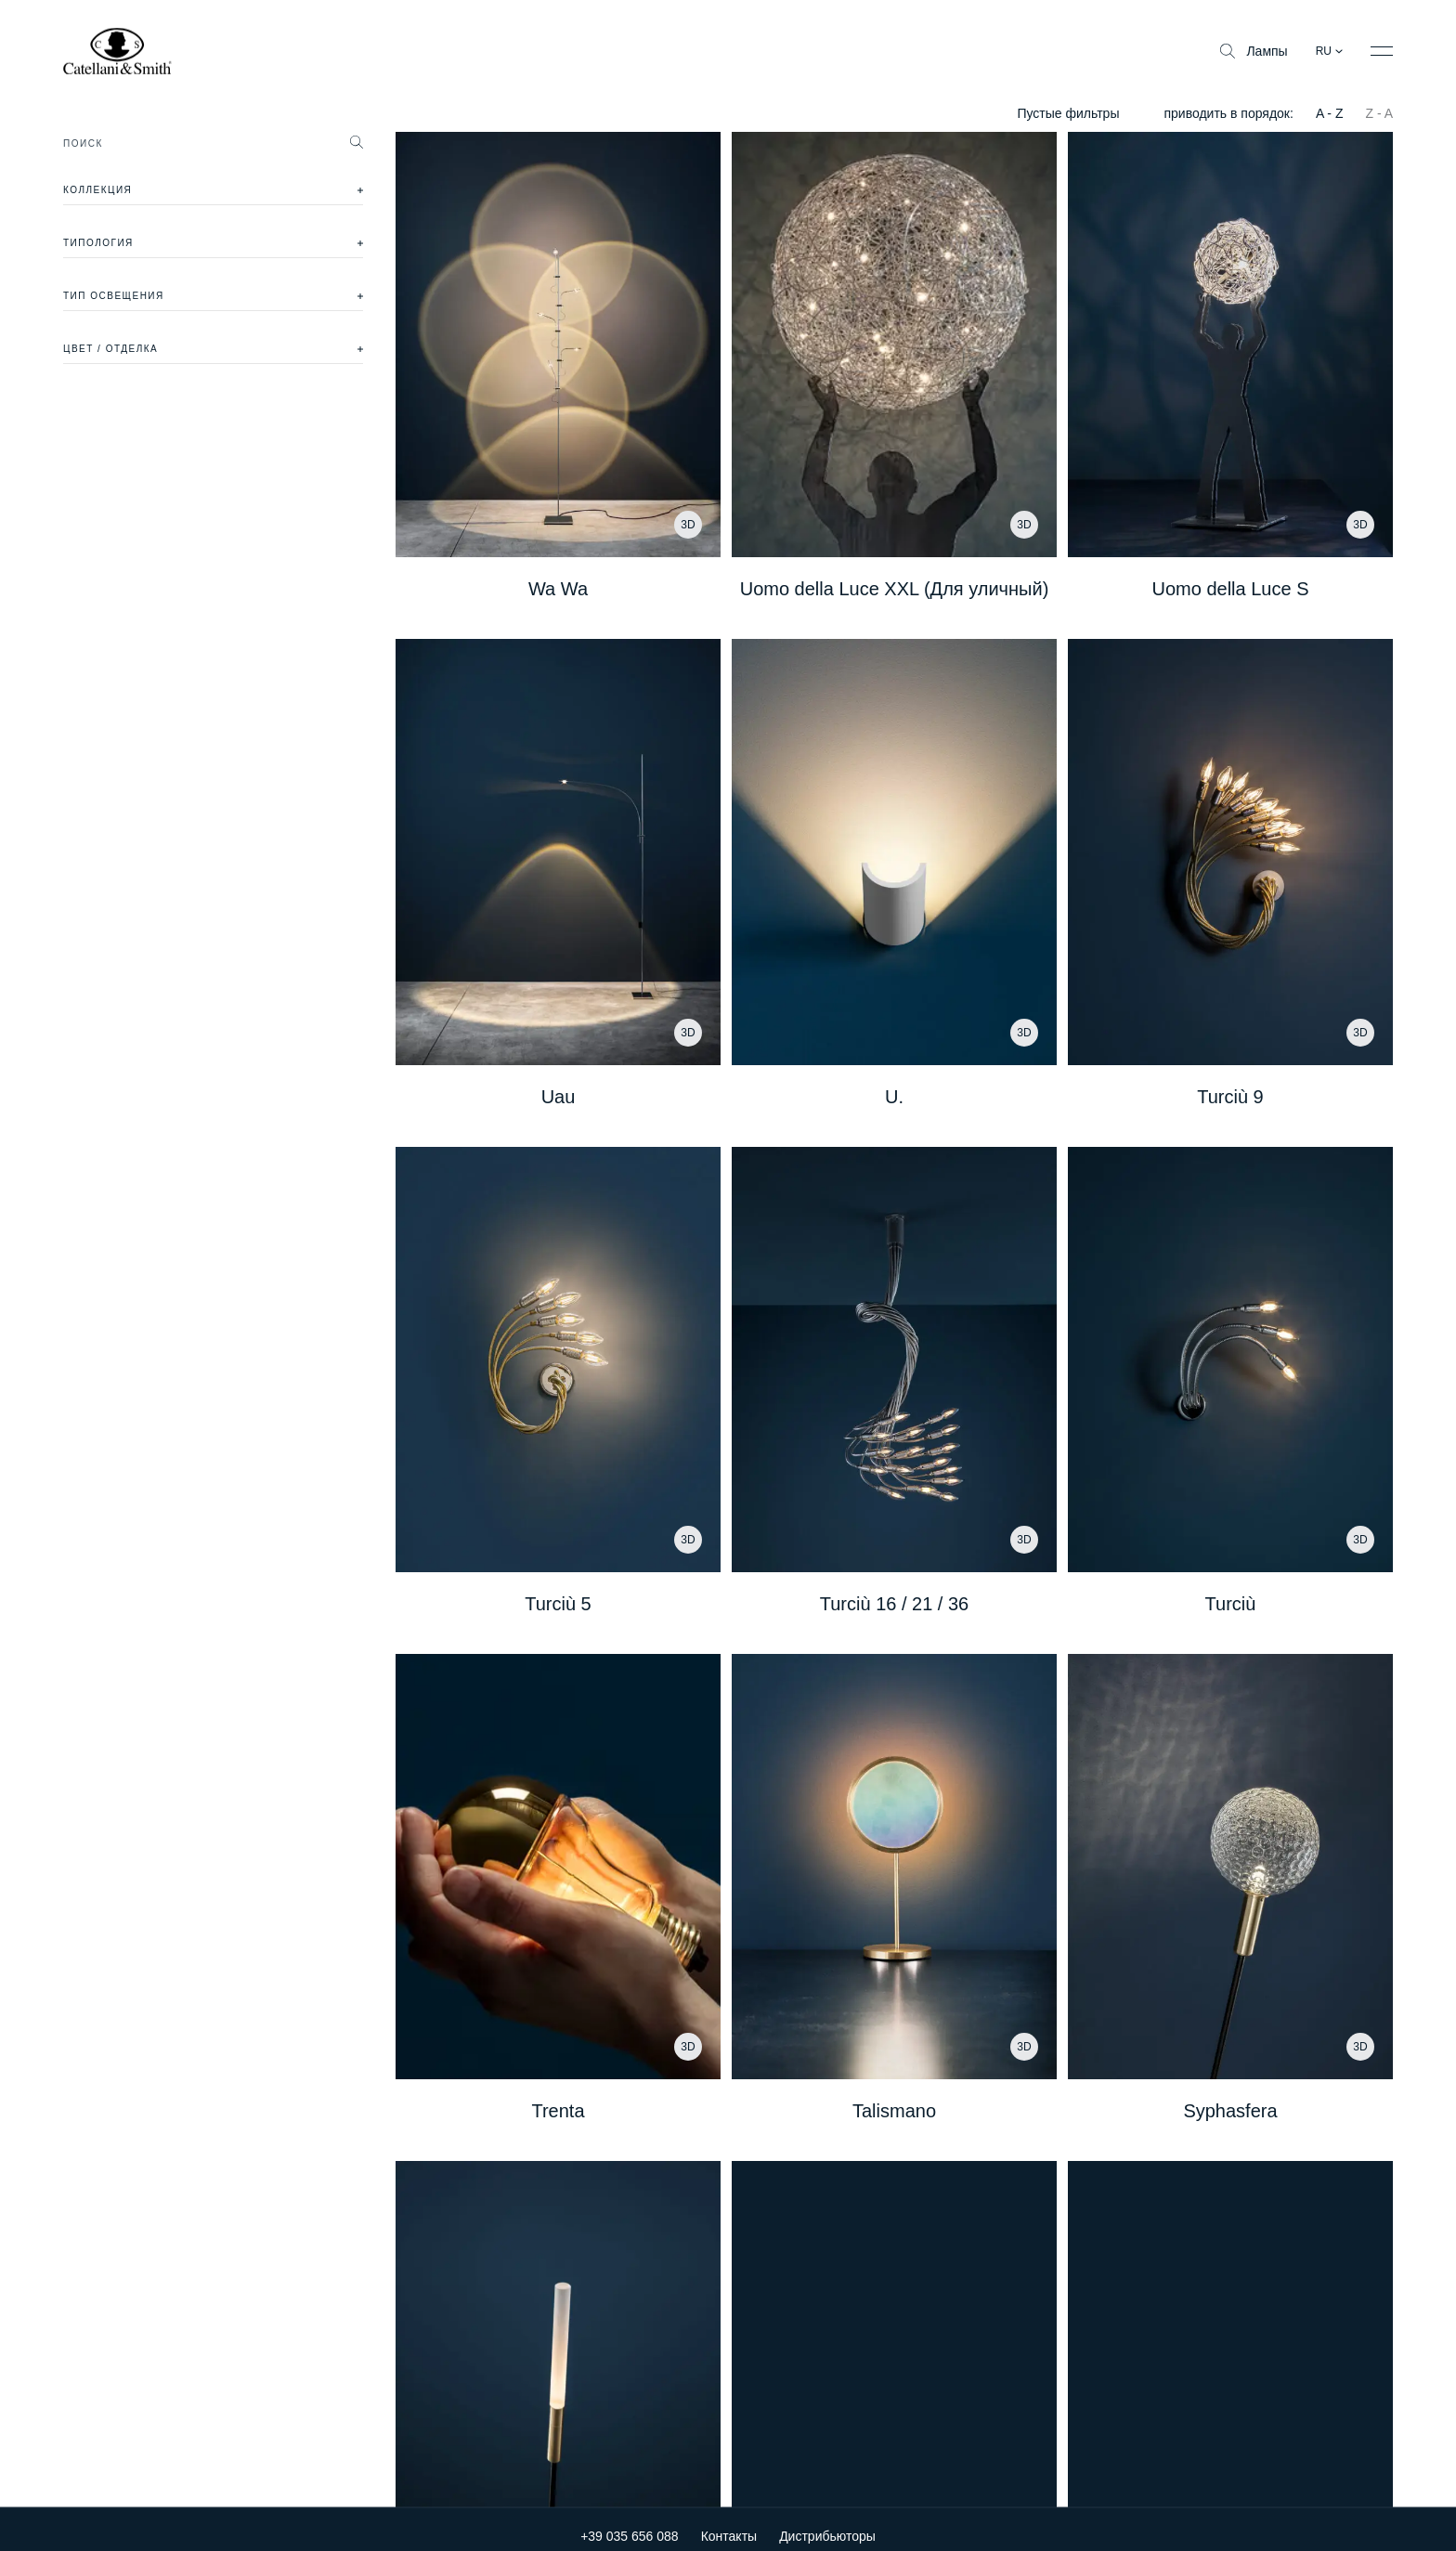 The height and width of the screenshot is (2551, 1456). Describe the element at coordinates (894, 1604) in the screenshot. I see `Turciù 16 / 21 / 36` at that location.